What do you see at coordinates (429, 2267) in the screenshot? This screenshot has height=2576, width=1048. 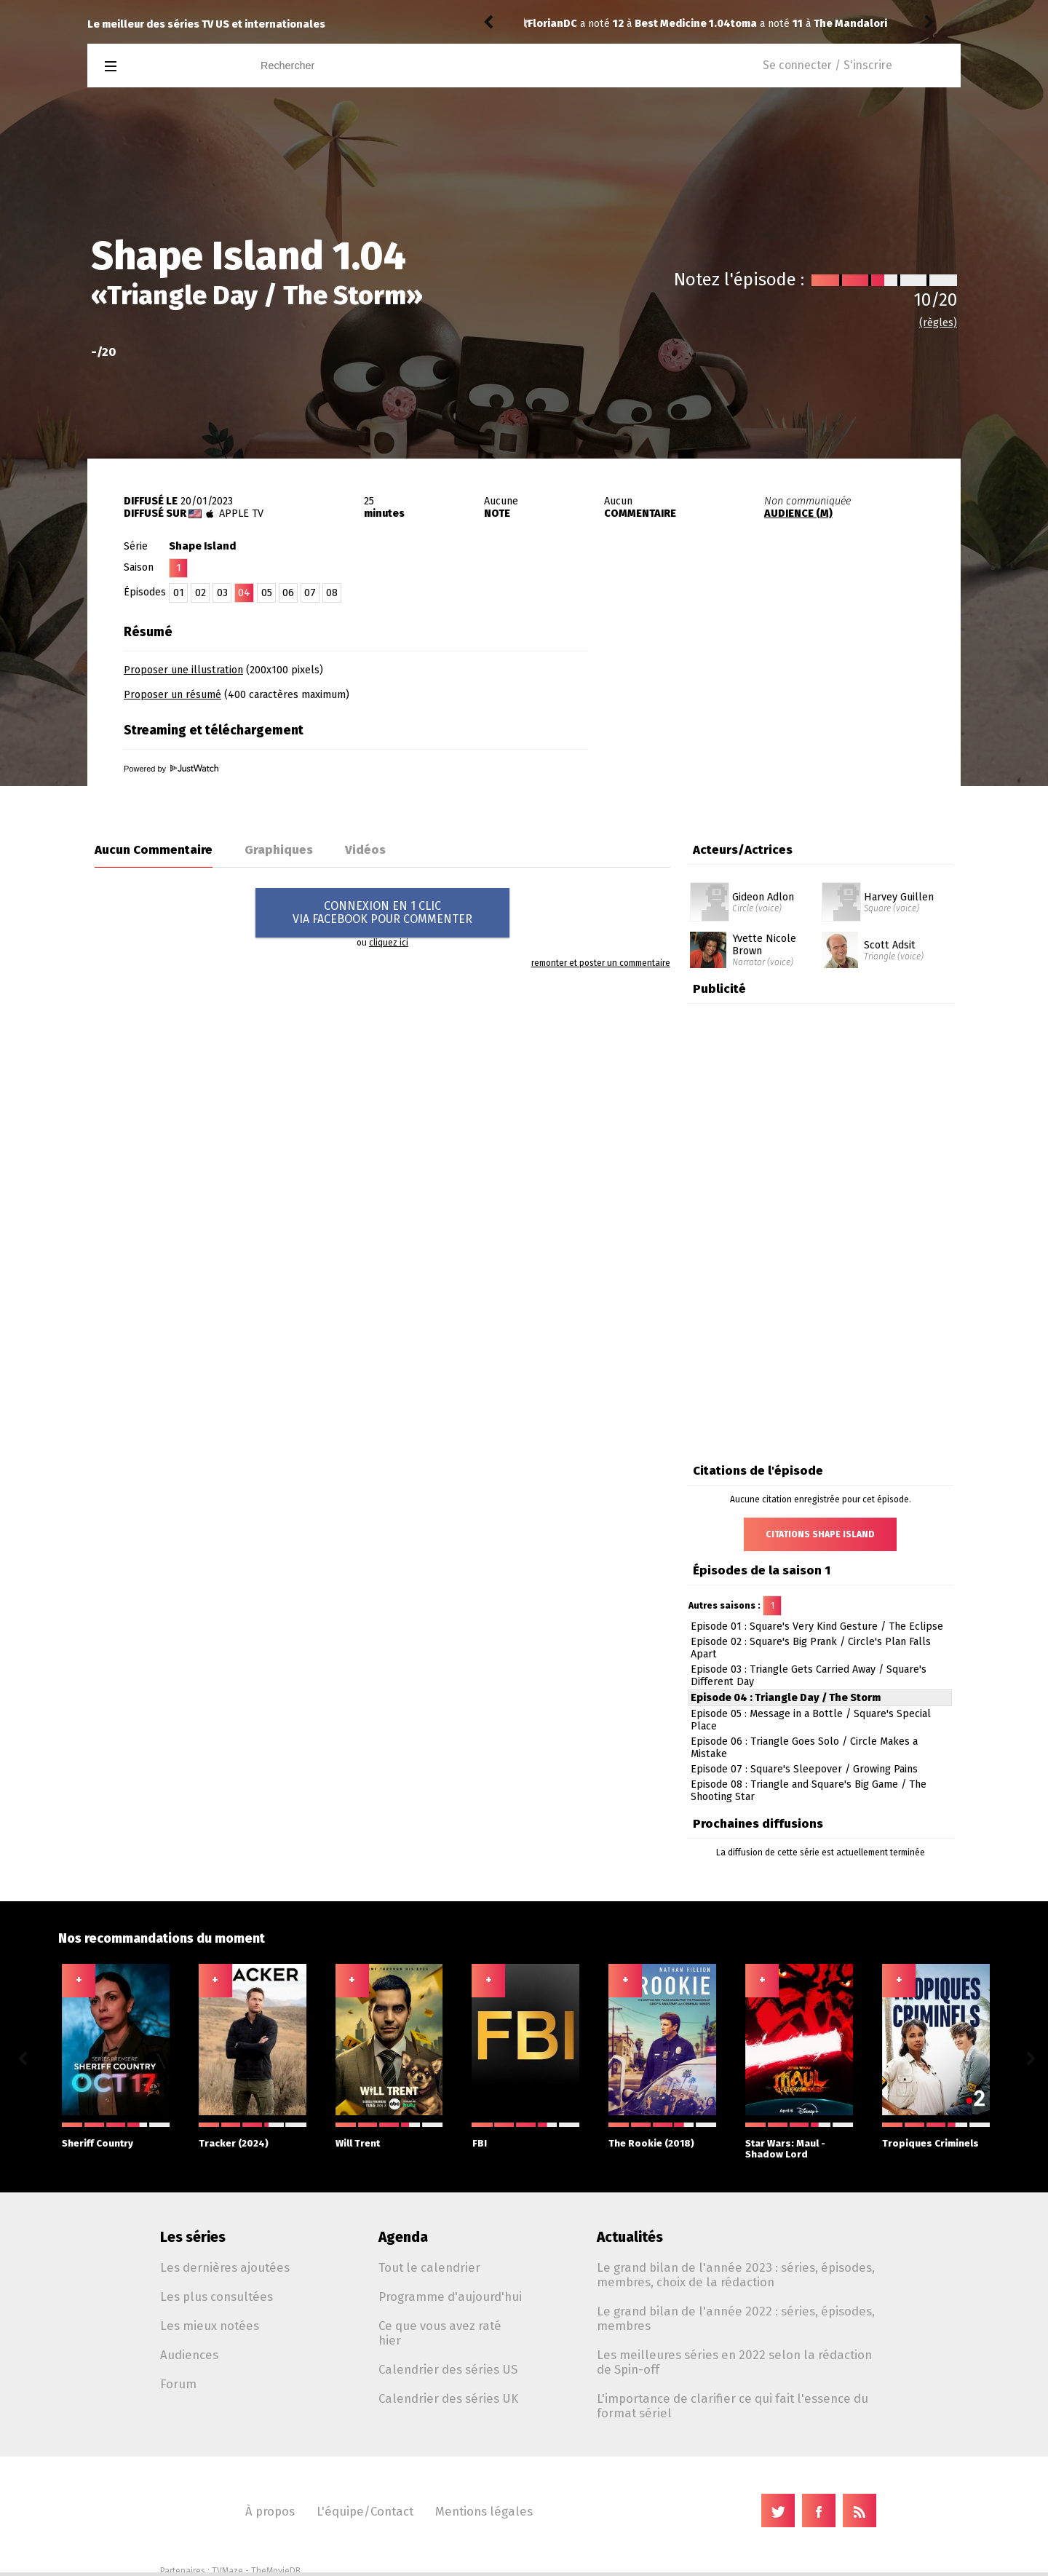 I see `Tout le calendrier` at bounding box center [429, 2267].